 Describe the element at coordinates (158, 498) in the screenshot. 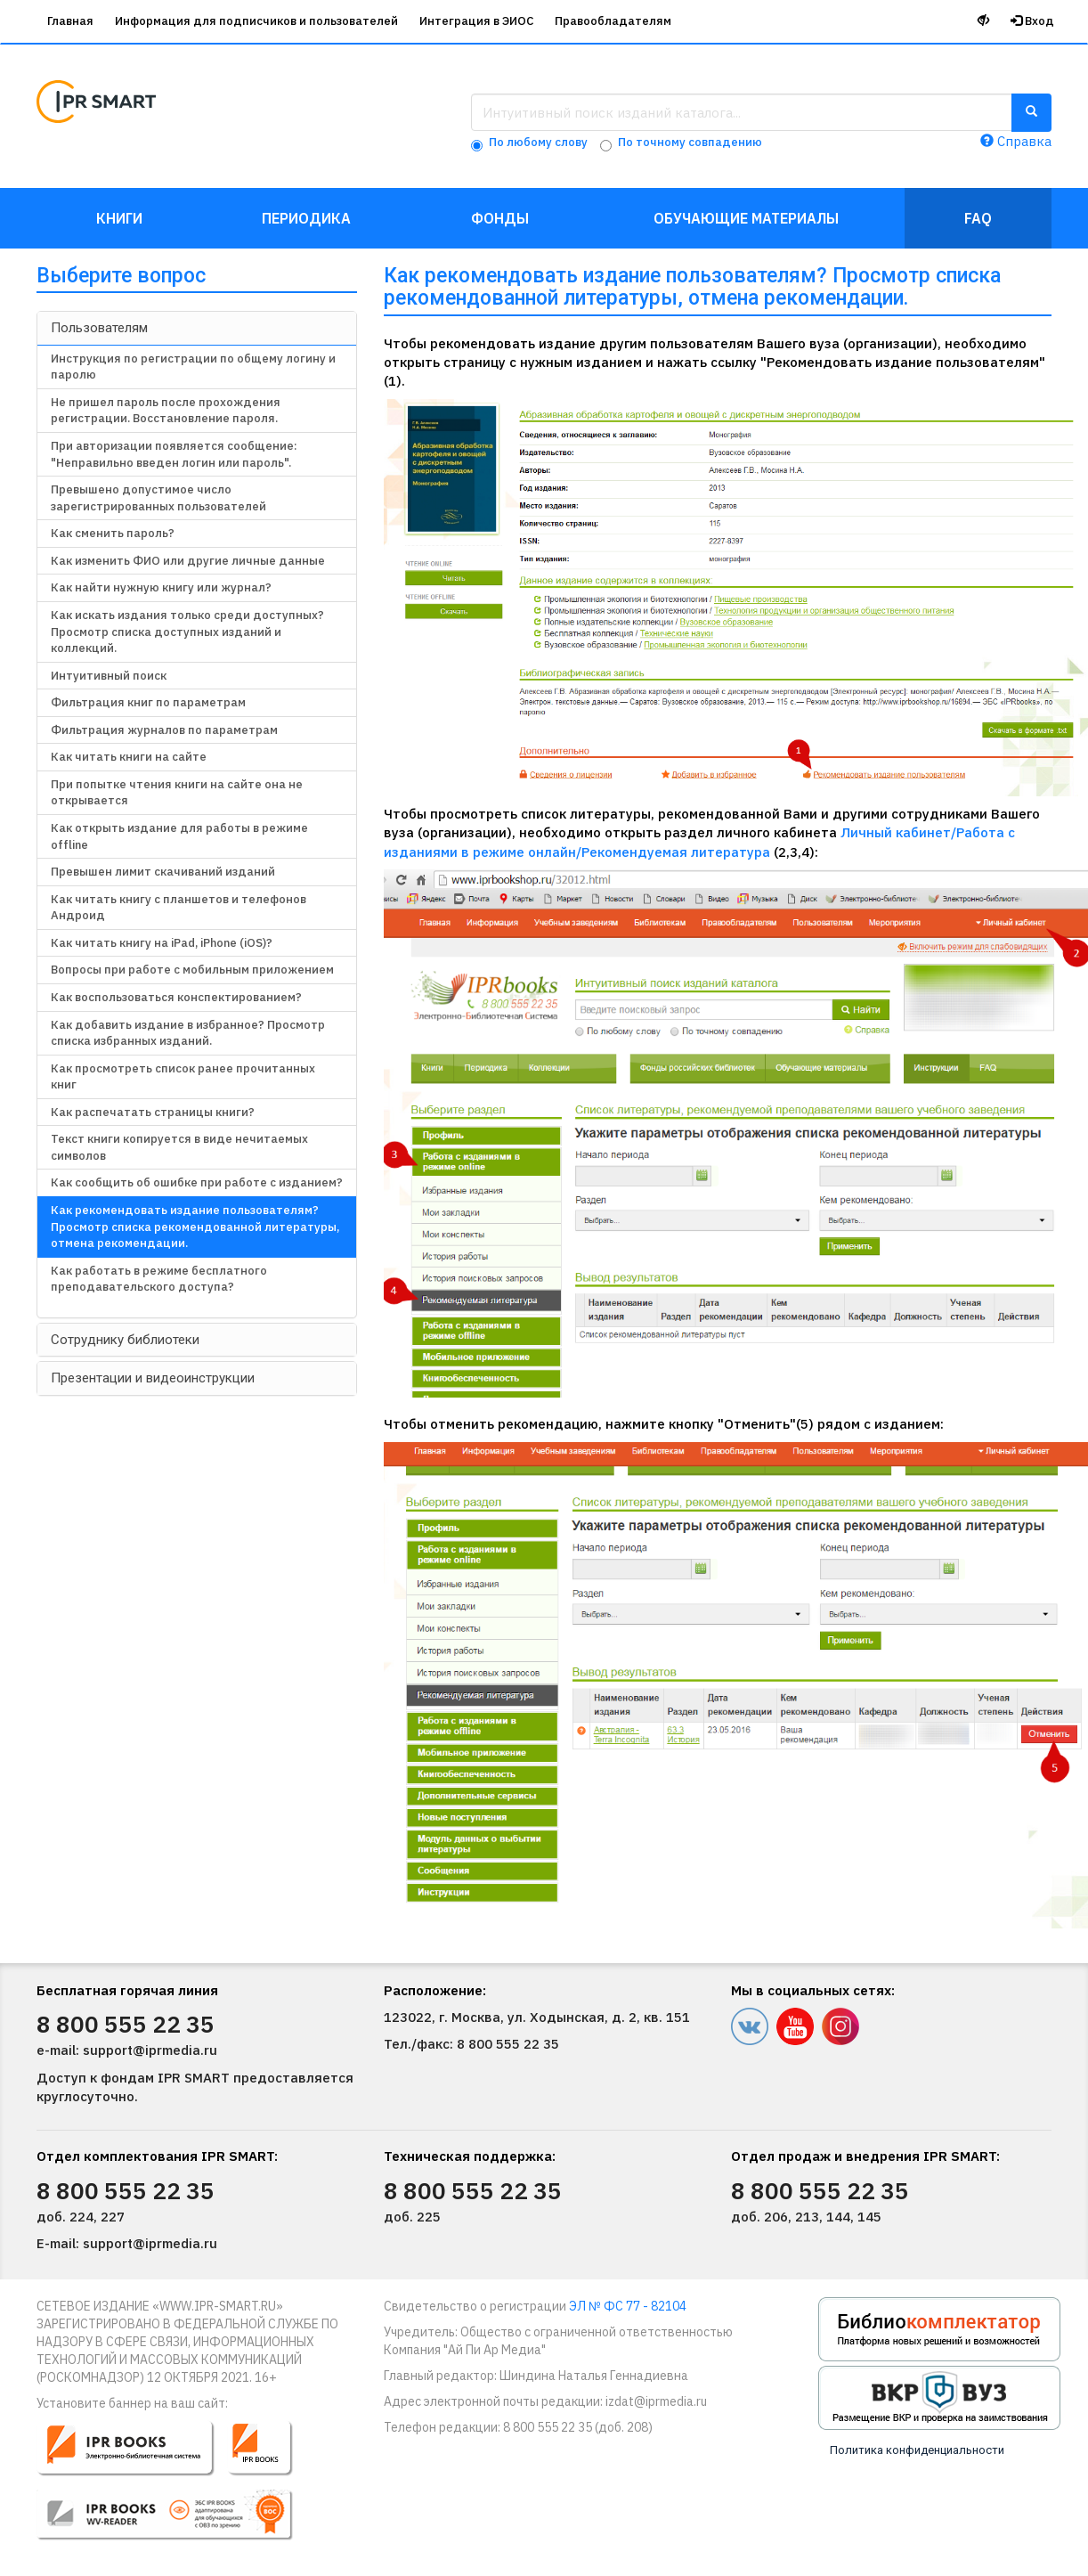

I see `Превышено допустимое число зарегистрированных пользователей` at that location.